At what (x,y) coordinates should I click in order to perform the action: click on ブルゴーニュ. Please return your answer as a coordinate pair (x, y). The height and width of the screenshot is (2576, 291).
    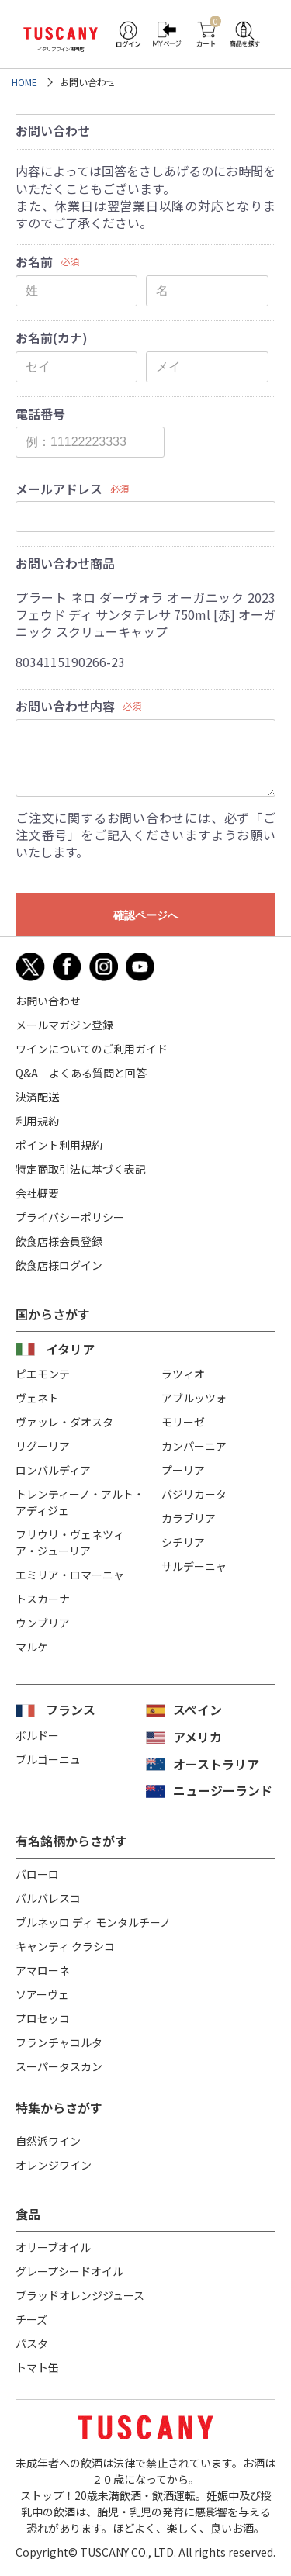
    Looking at the image, I should click on (48, 1759).